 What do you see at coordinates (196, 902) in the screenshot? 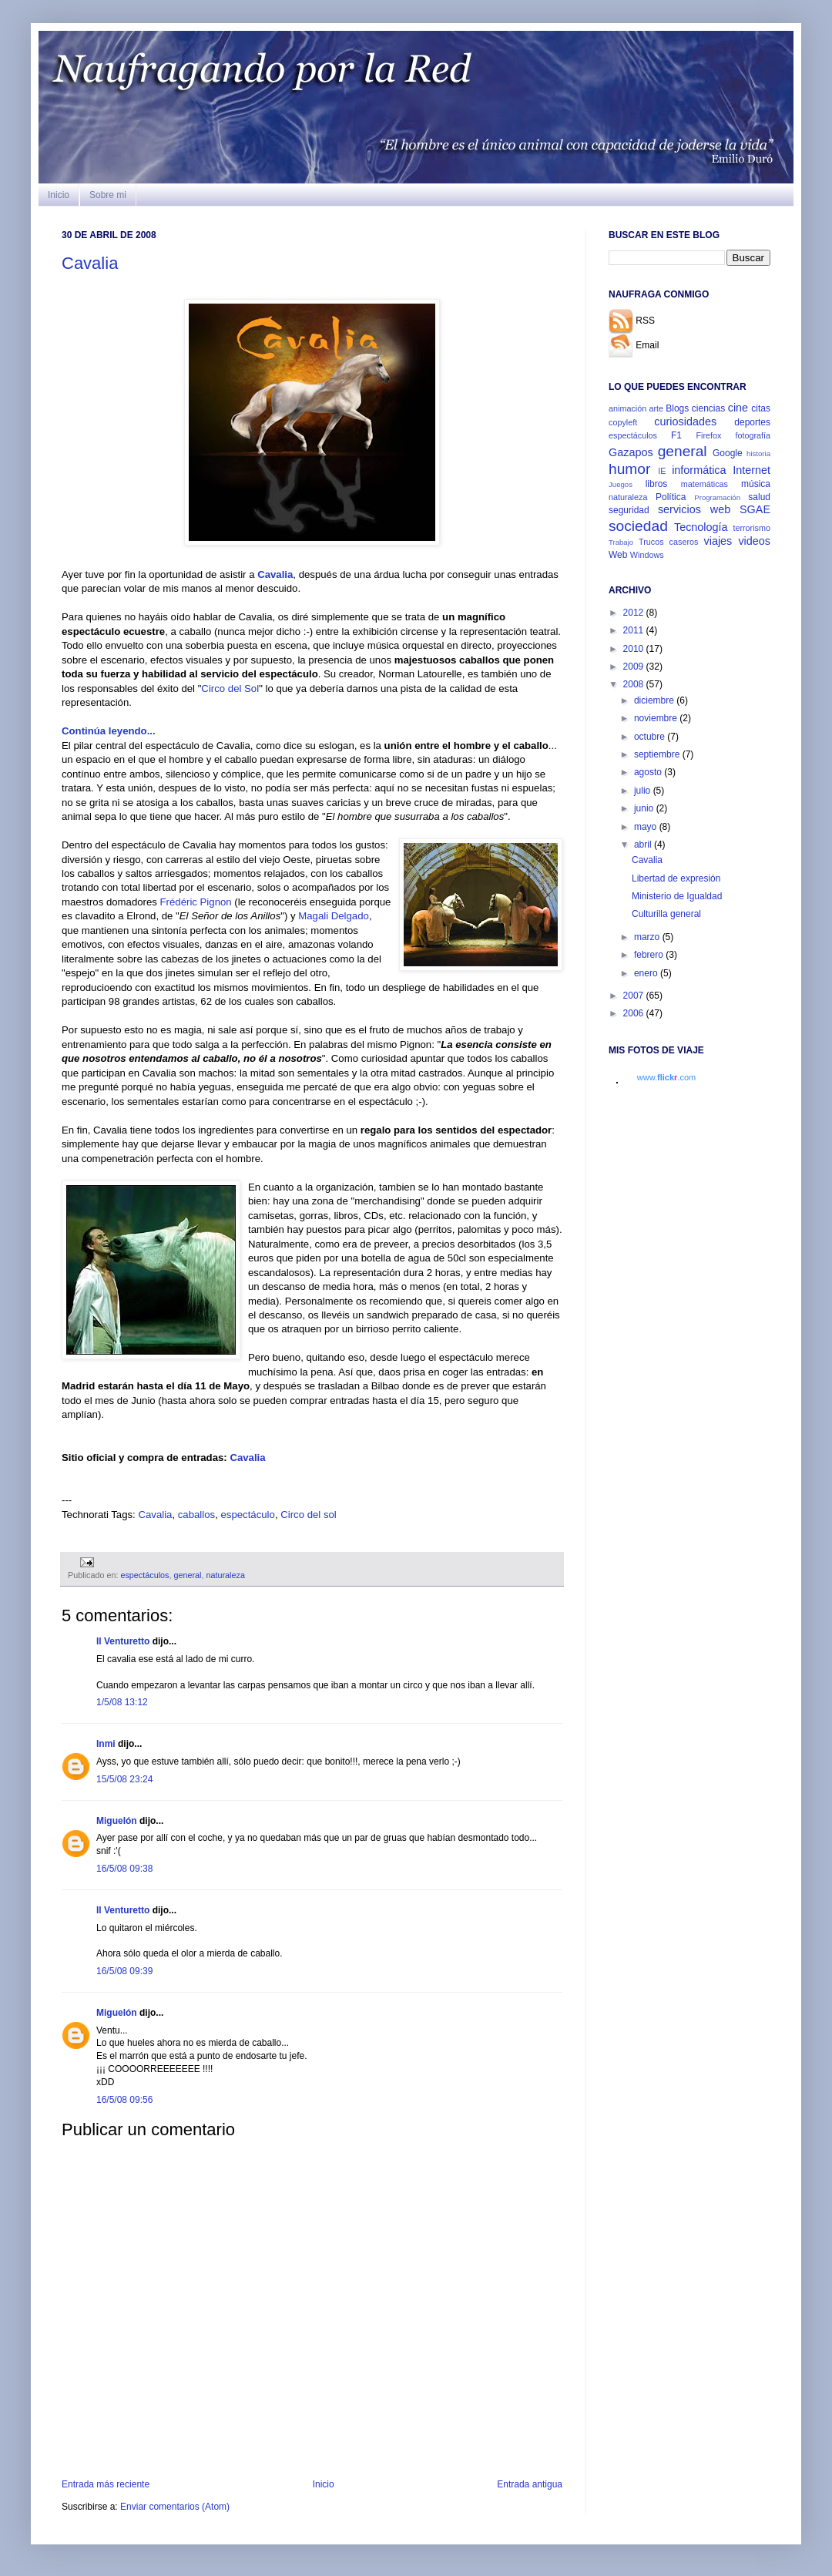
I see `Frédéric Pignon` at bounding box center [196, 902].